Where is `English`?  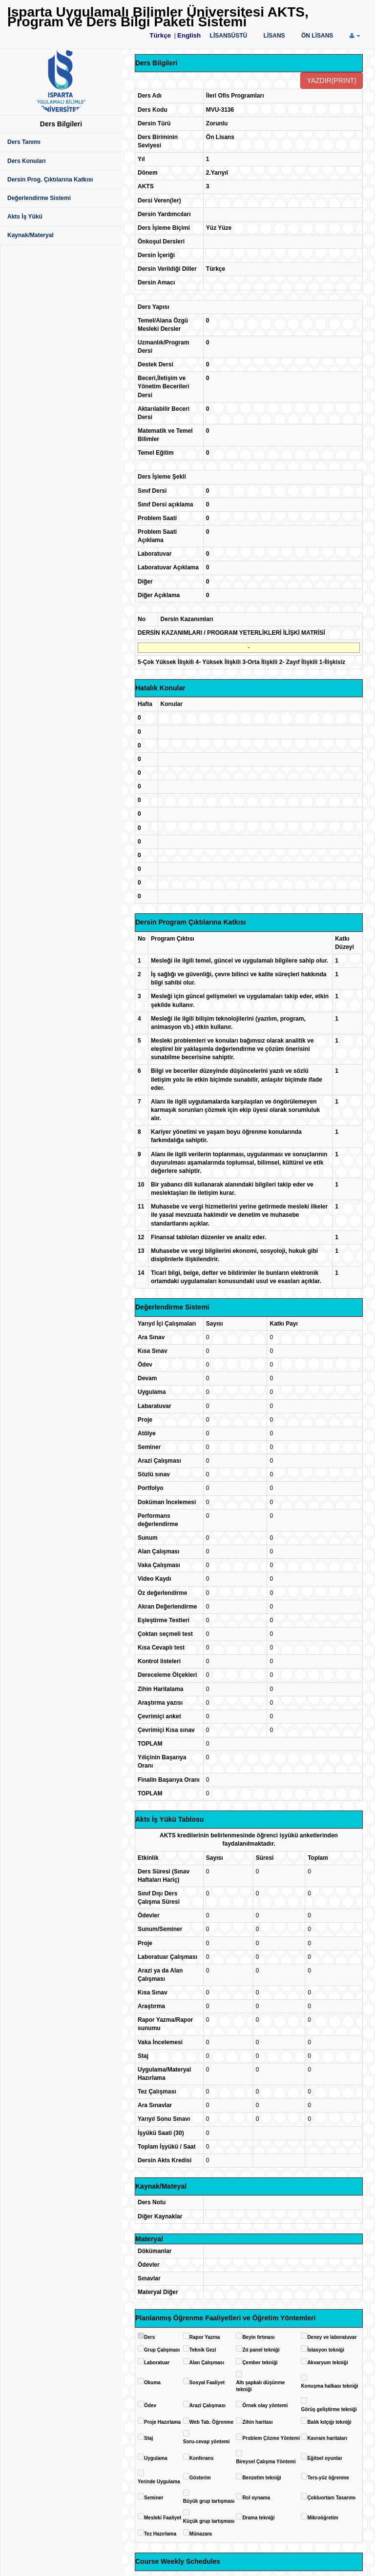
English is located at coordinates (189, 35).